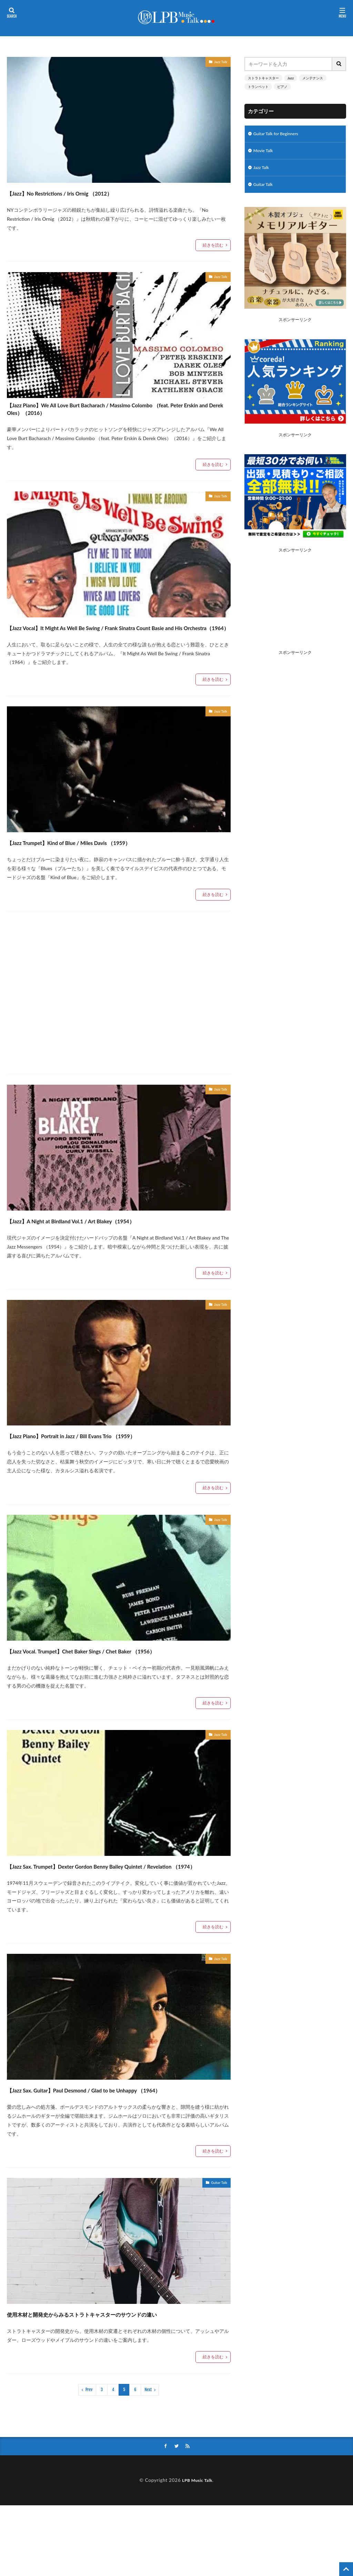  What do you see at coordinates (312, 78) in the screenshot?
I see `メンテナンス` at bounding box center [312, 78].